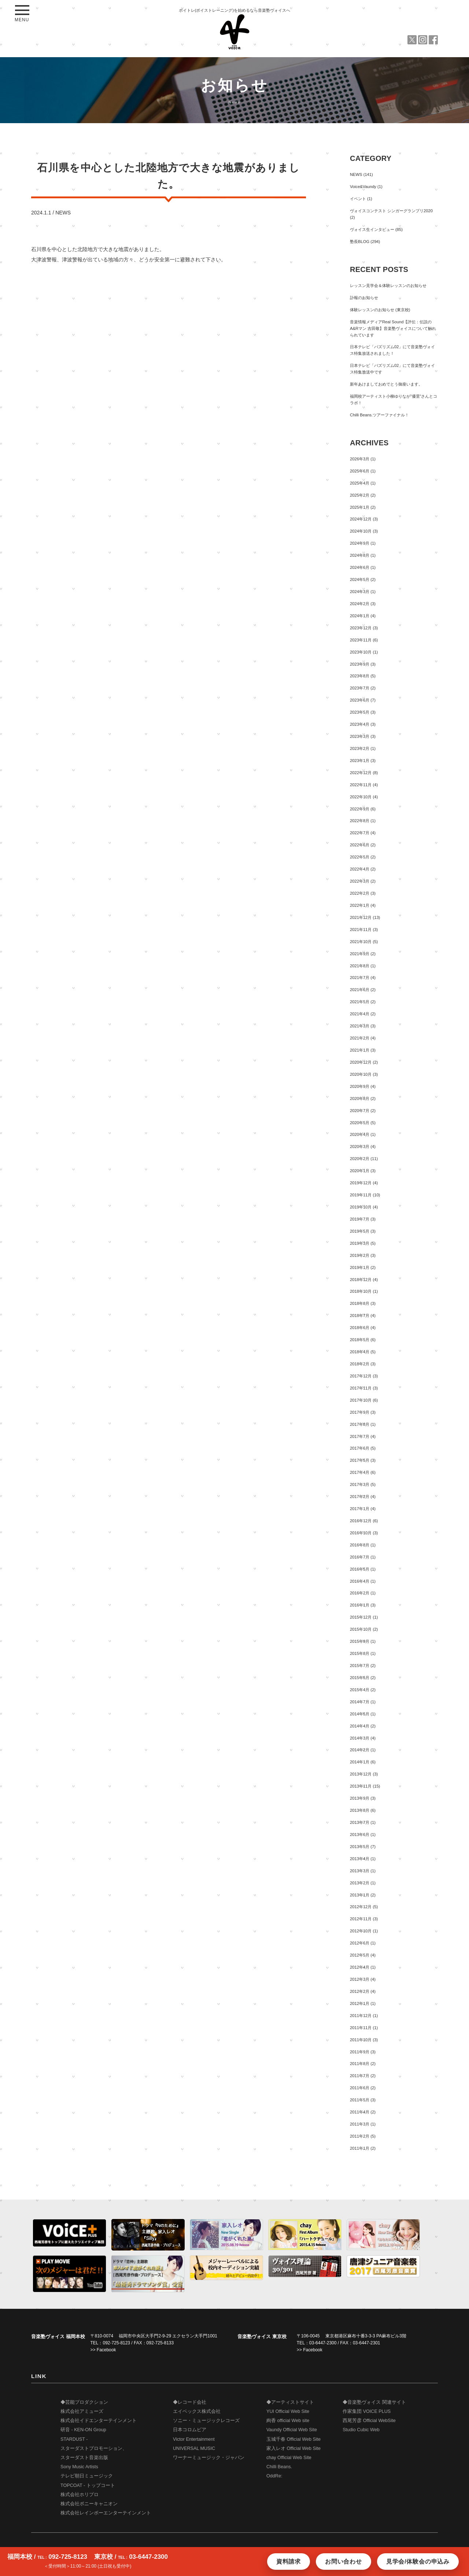  I want to click on 2014年5月, so click(359, 1714).